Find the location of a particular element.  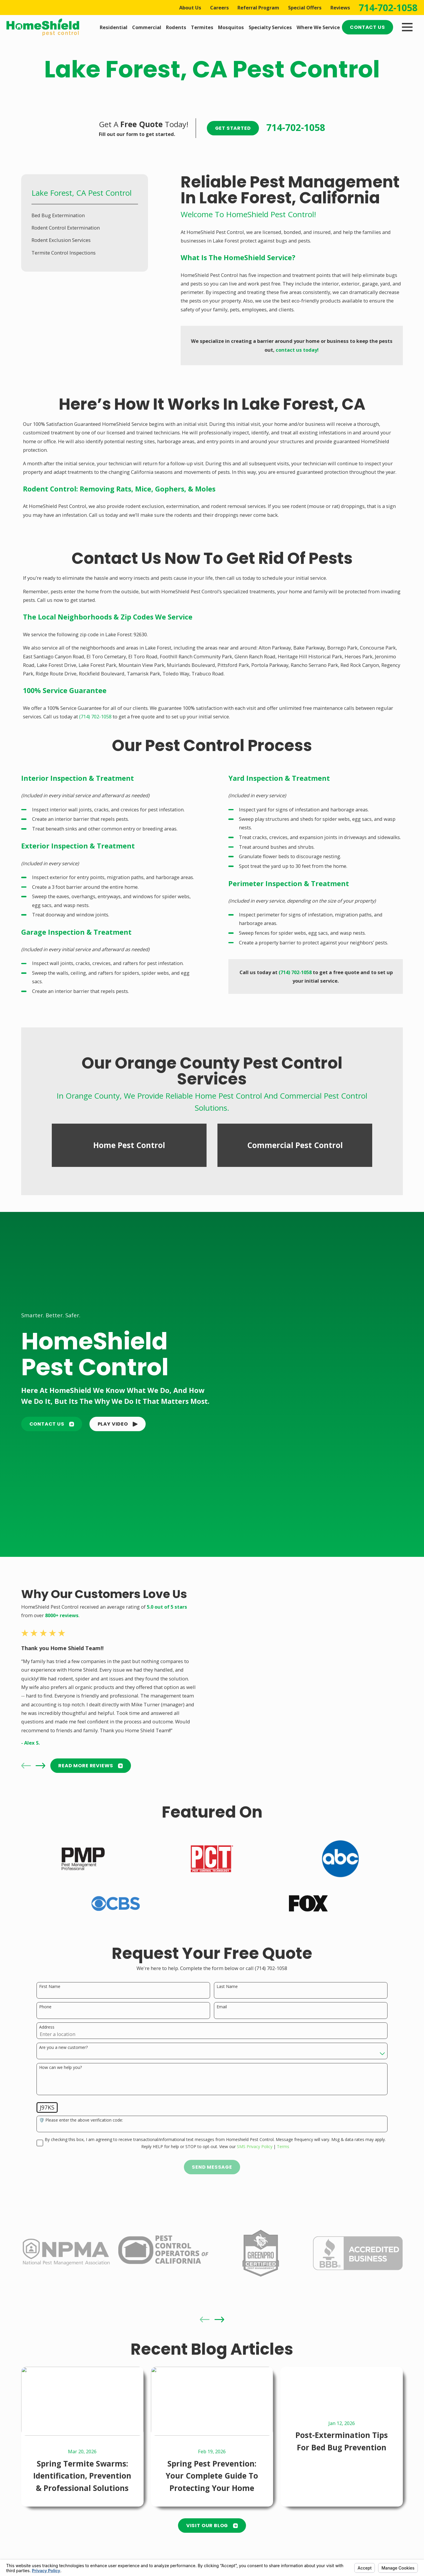

Where We Service [menuitem] is located at coordinates (318, 27).